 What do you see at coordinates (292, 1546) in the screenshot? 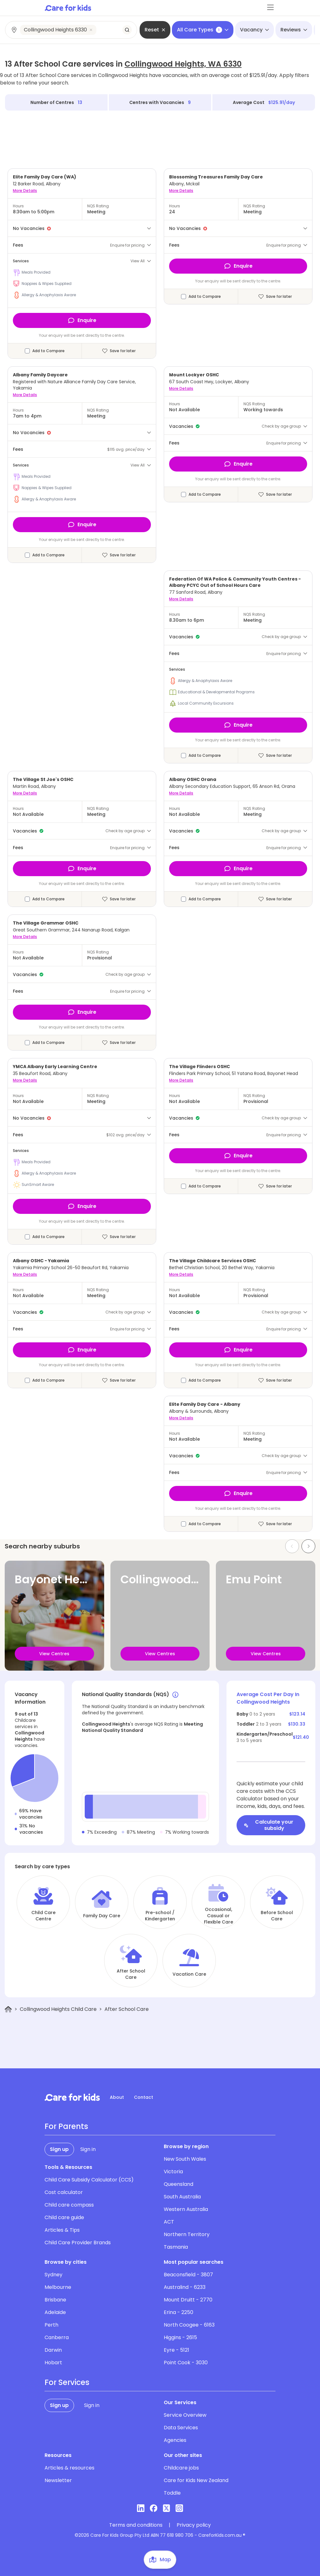
I see `[Previous slide]` at bounding box center [292, 1546].